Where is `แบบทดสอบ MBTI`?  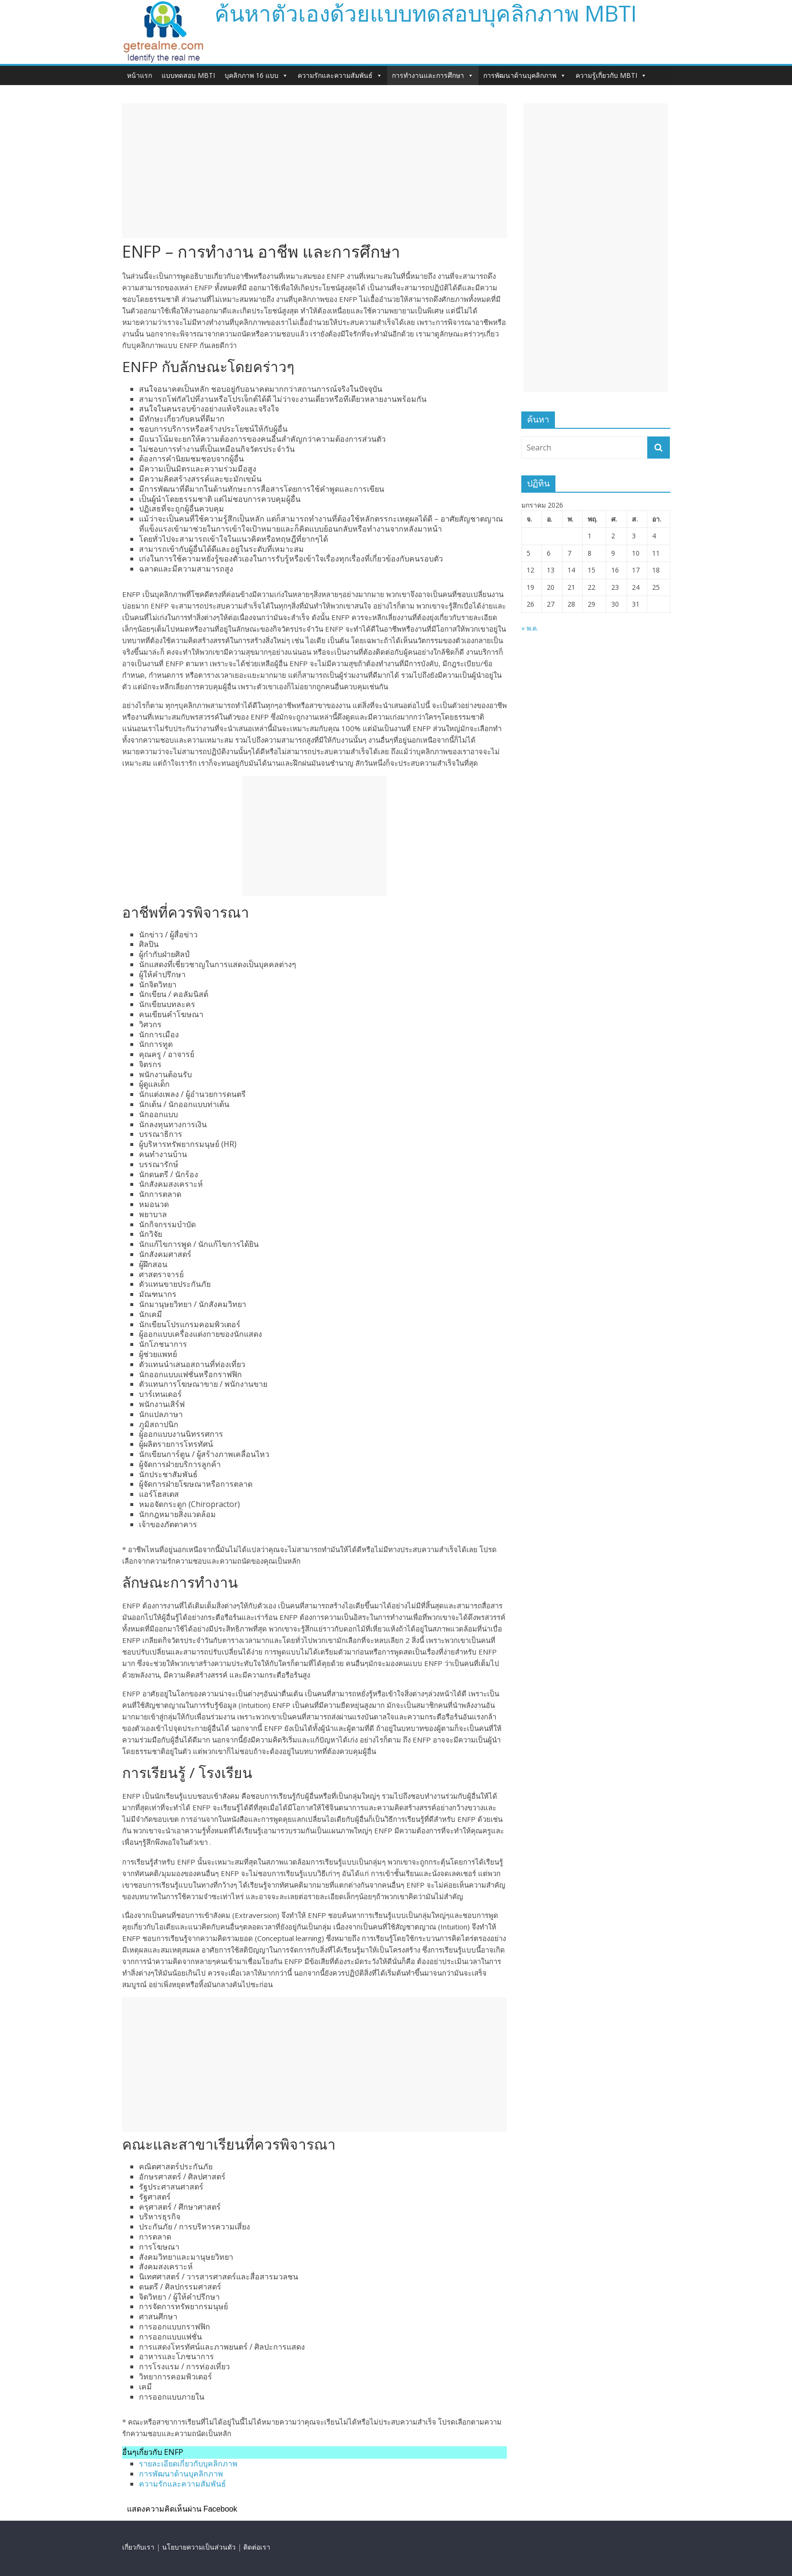 แบบทดสอบ MBTI is located at coordinates (188, 75).